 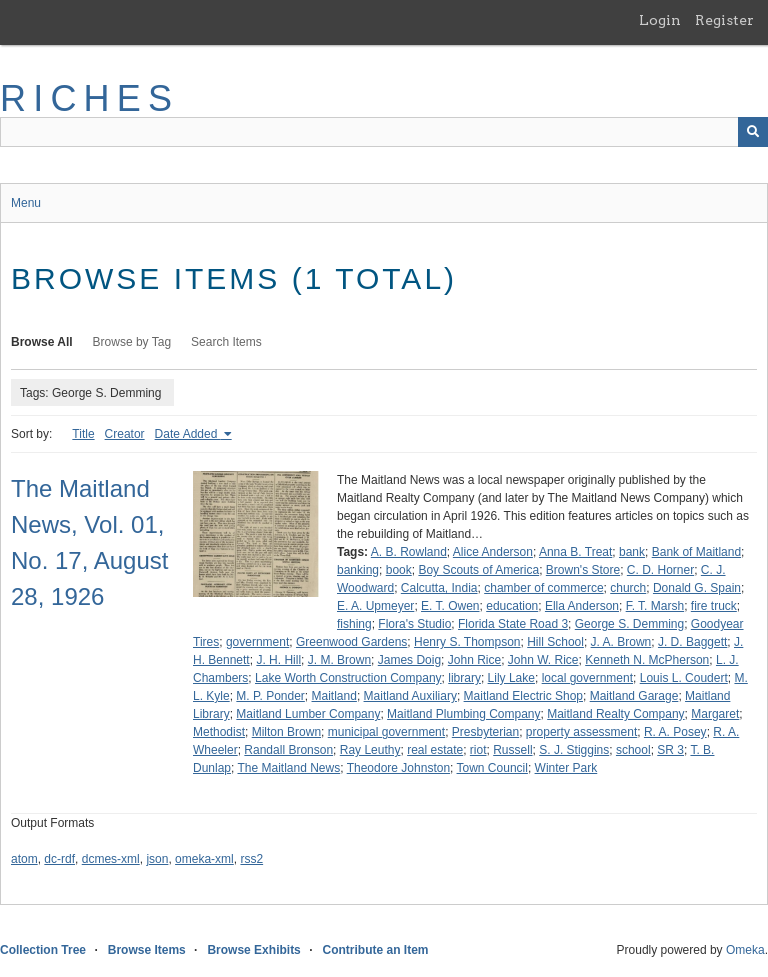 I want to click on real estate, so click(x=435, y=750).